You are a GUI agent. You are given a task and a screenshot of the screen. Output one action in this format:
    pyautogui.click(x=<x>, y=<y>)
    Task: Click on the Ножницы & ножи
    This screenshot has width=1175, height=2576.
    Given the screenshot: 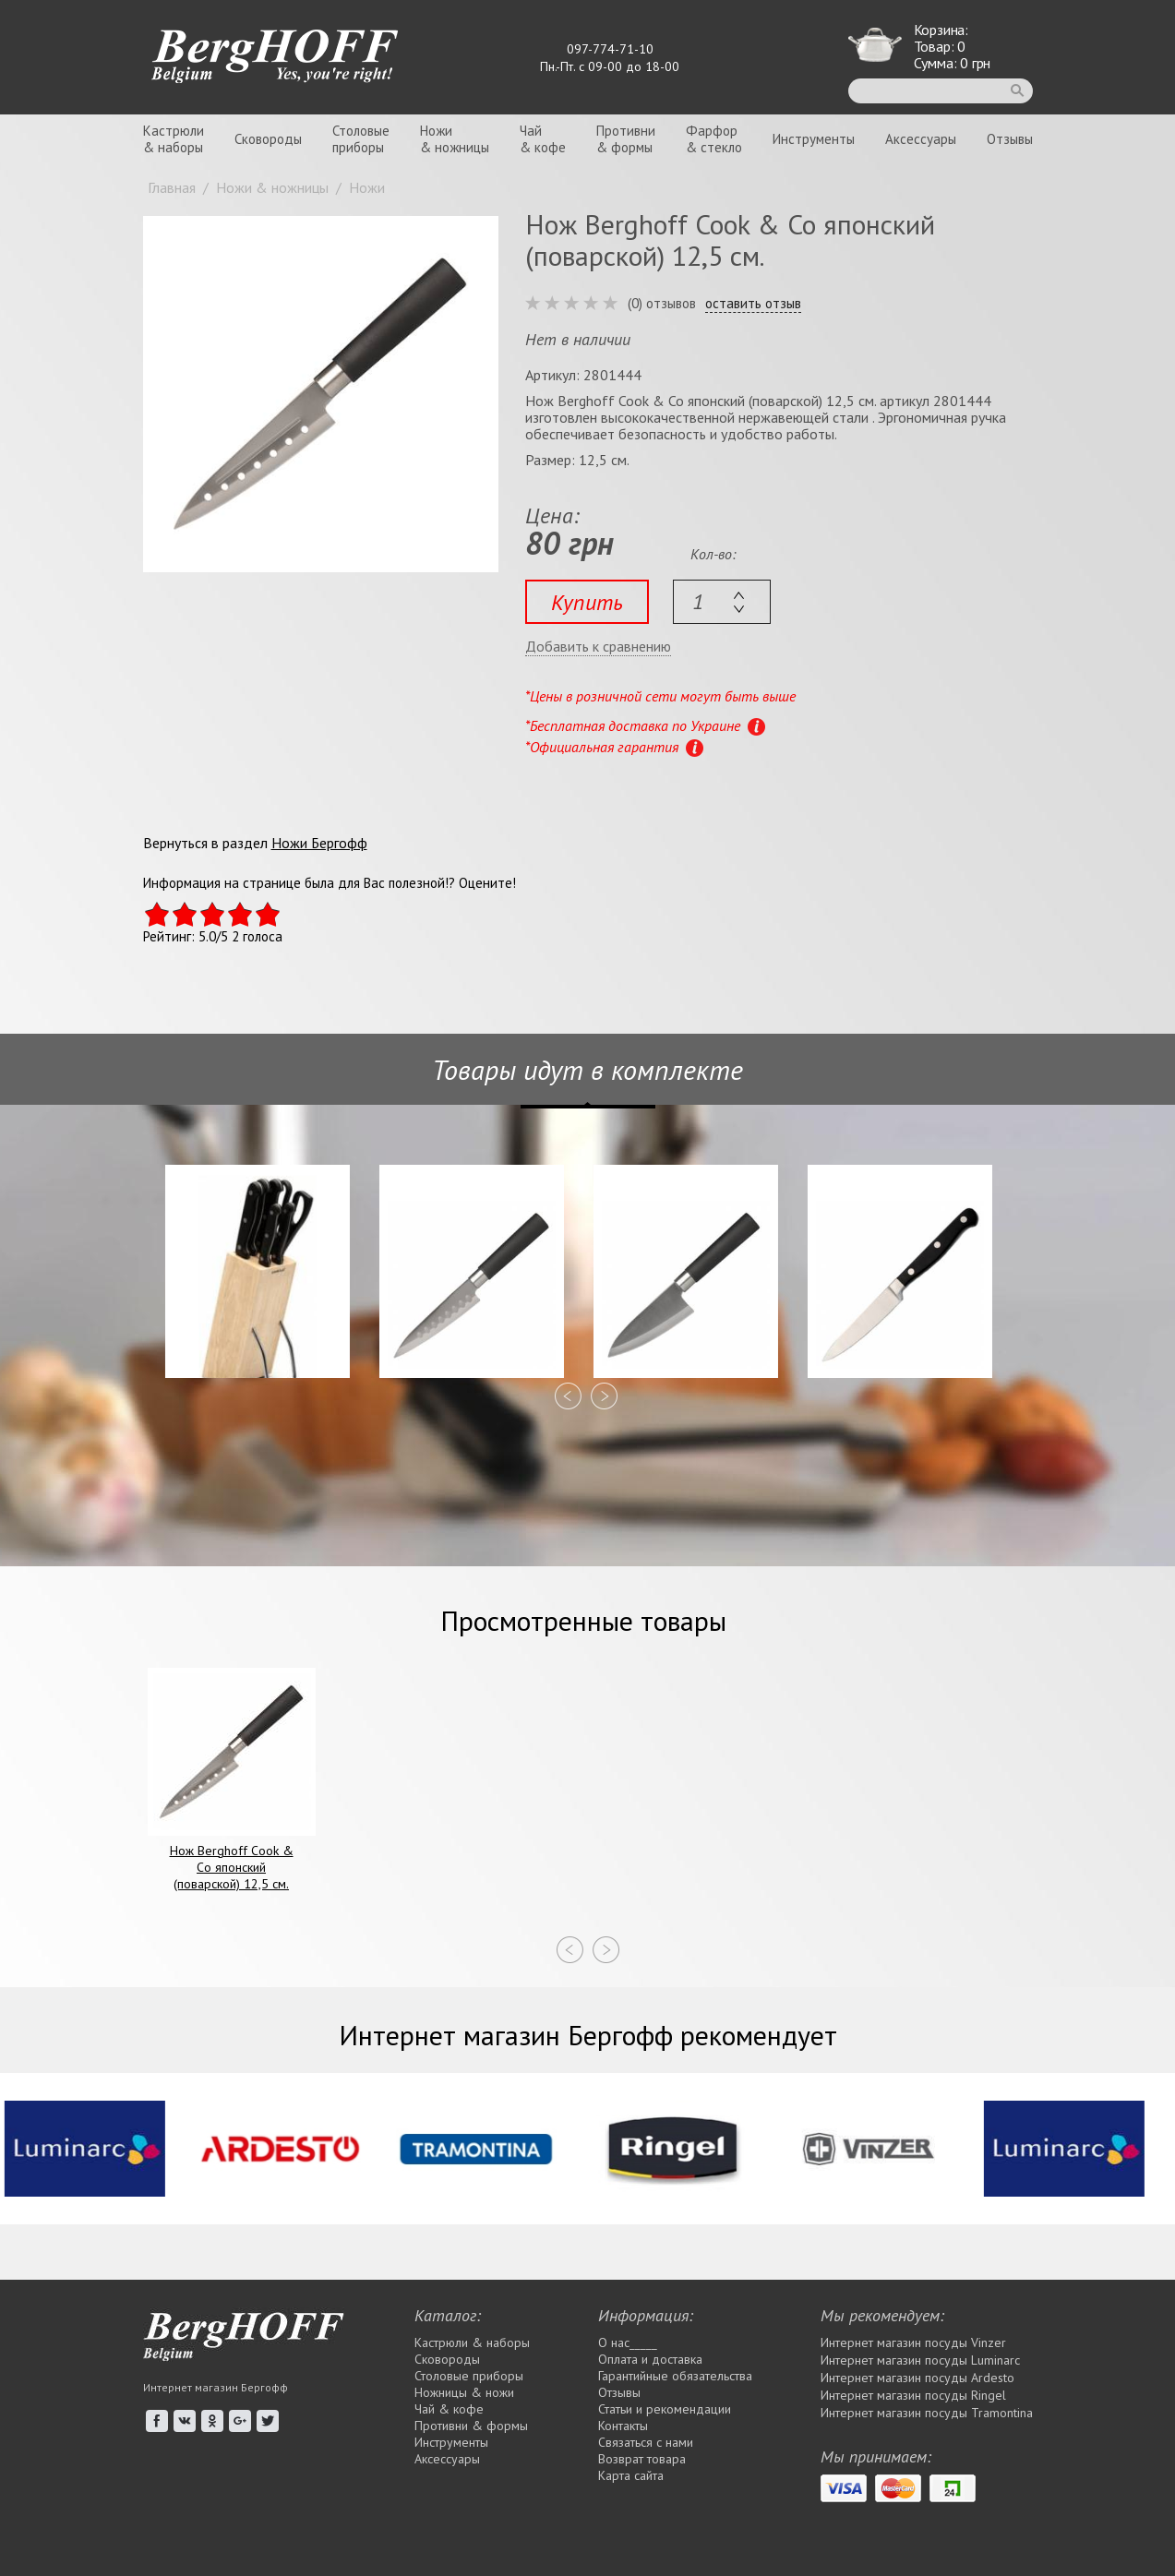 What is the action you would take?
    pyautogui.click(x=464, y=2392)
    